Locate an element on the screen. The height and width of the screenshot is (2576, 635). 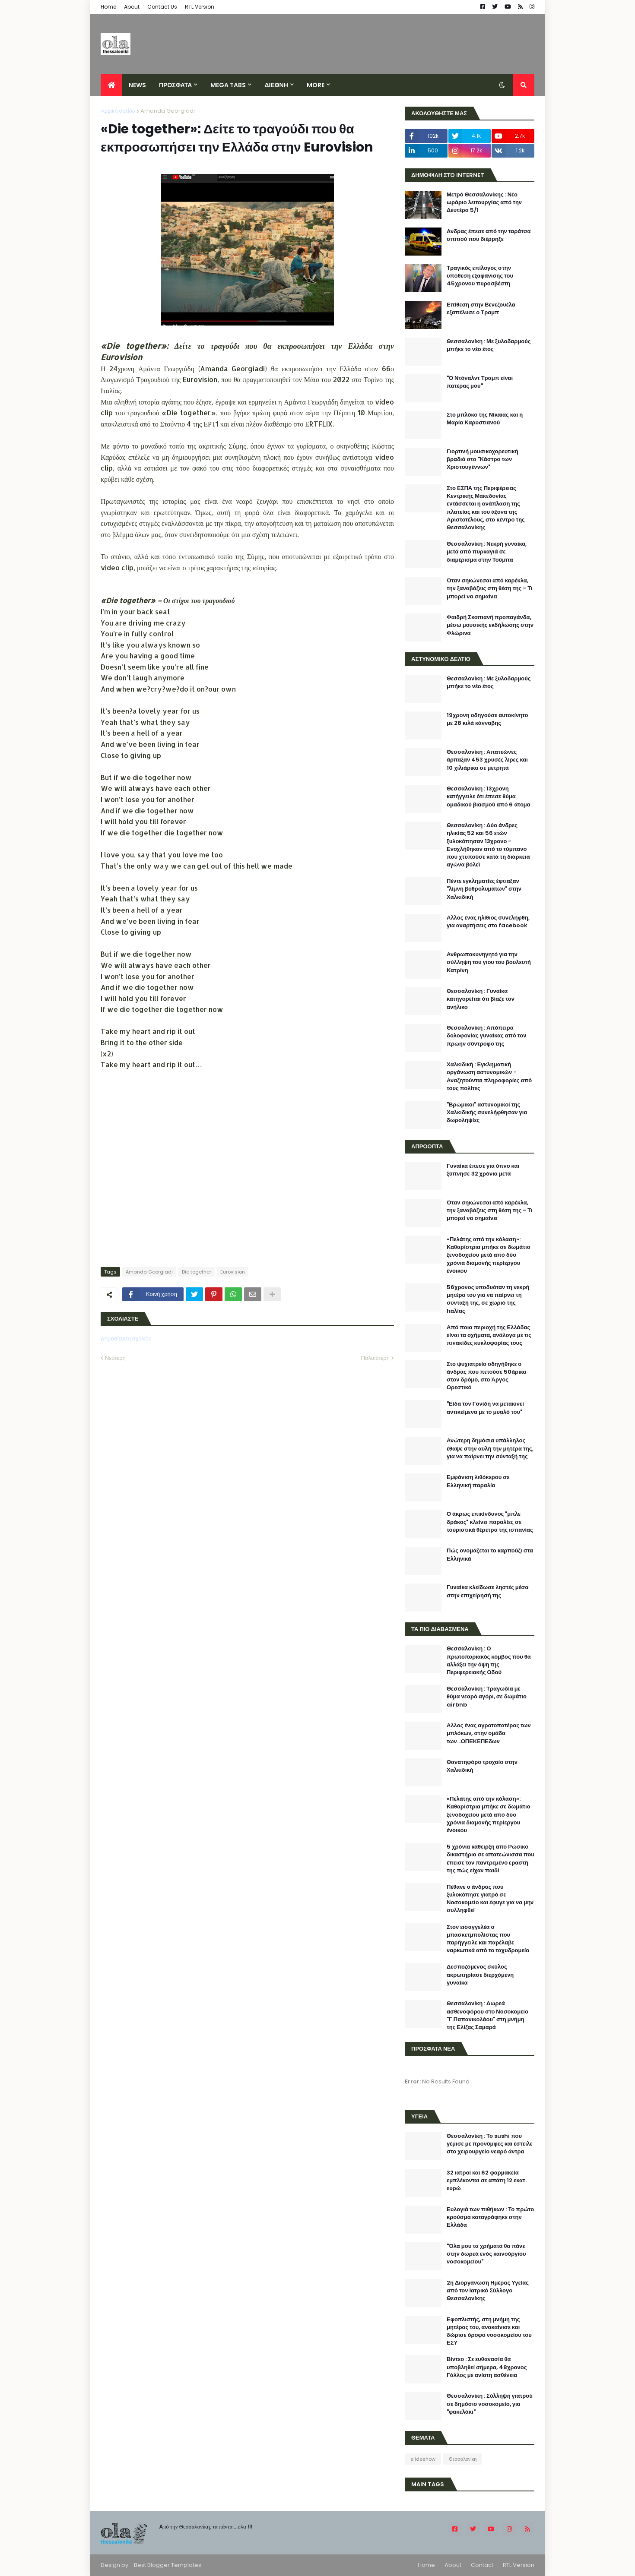
Βίντεο : Σε ευθανασία θα υποβληθεί σήμερα, 48χρονος Γάλλος με ανίατη ασθένεια is located at coordinates (487, 2367).